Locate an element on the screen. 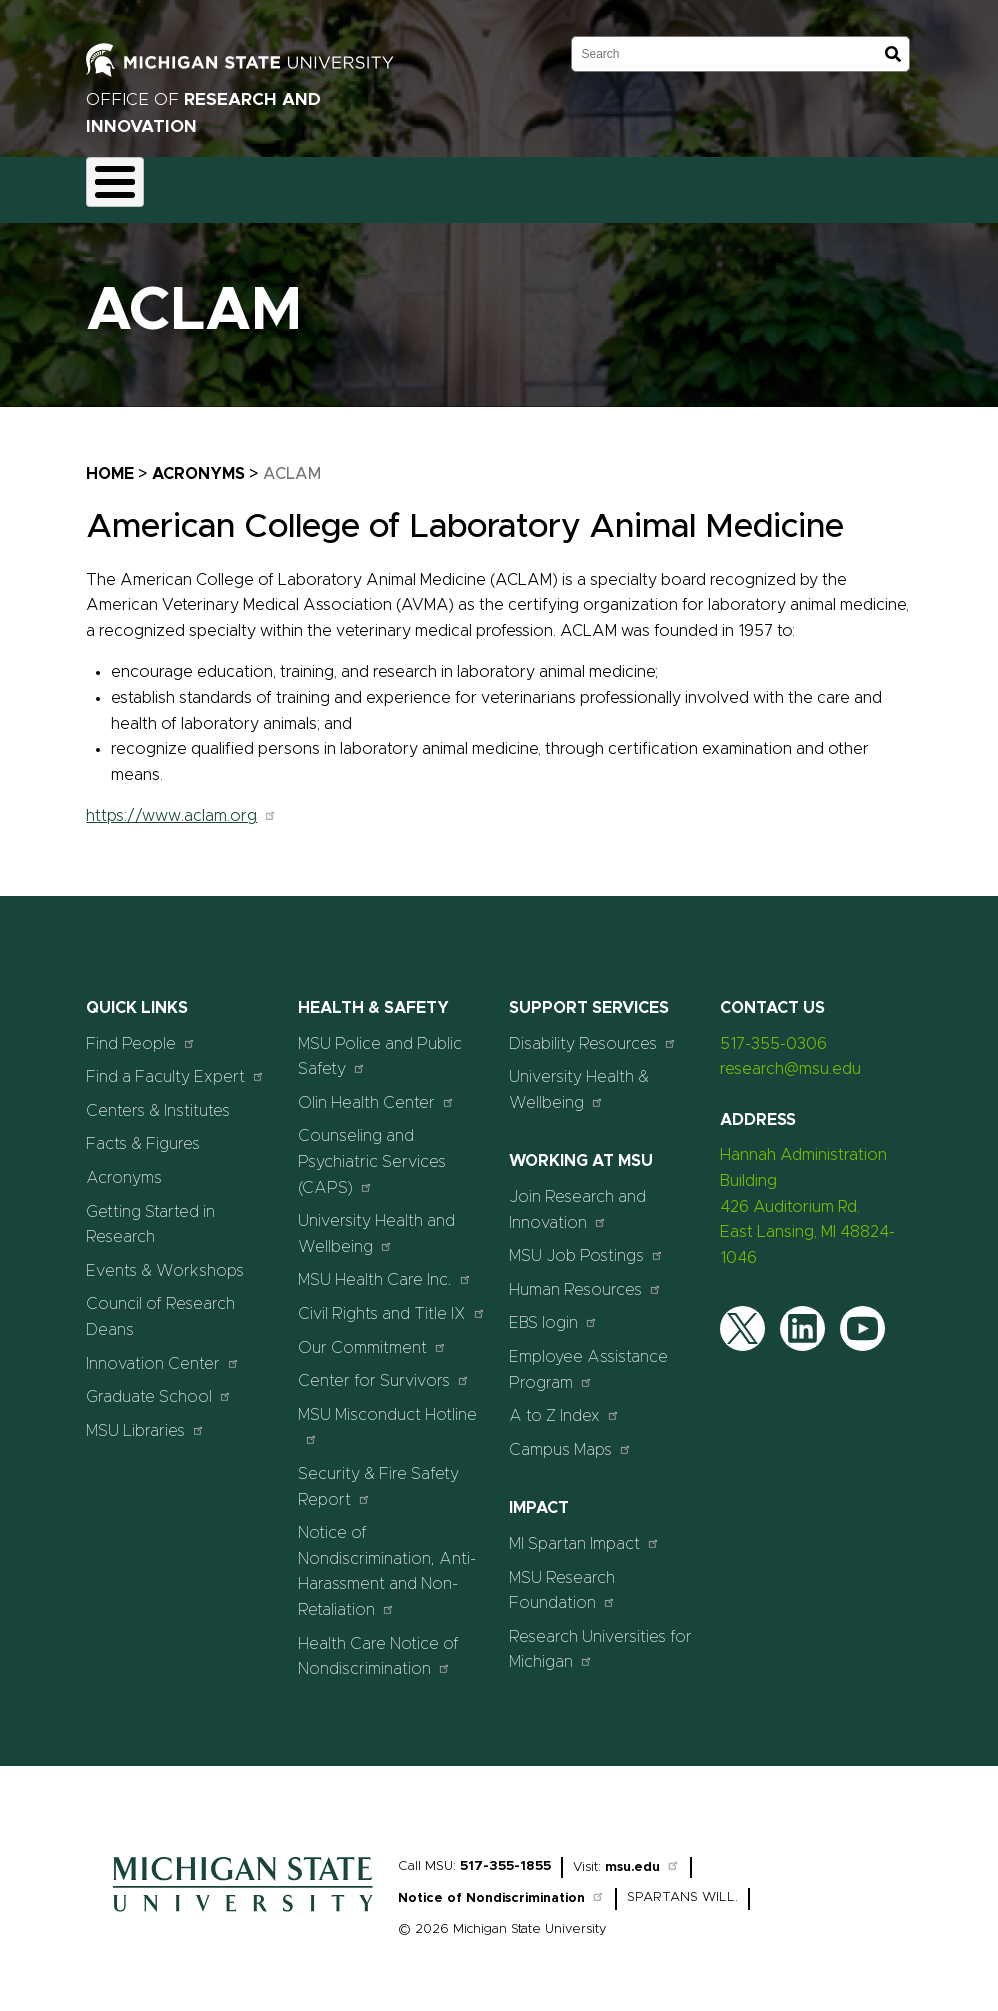  517-355-1855 is located at coordinates (505, 1854).